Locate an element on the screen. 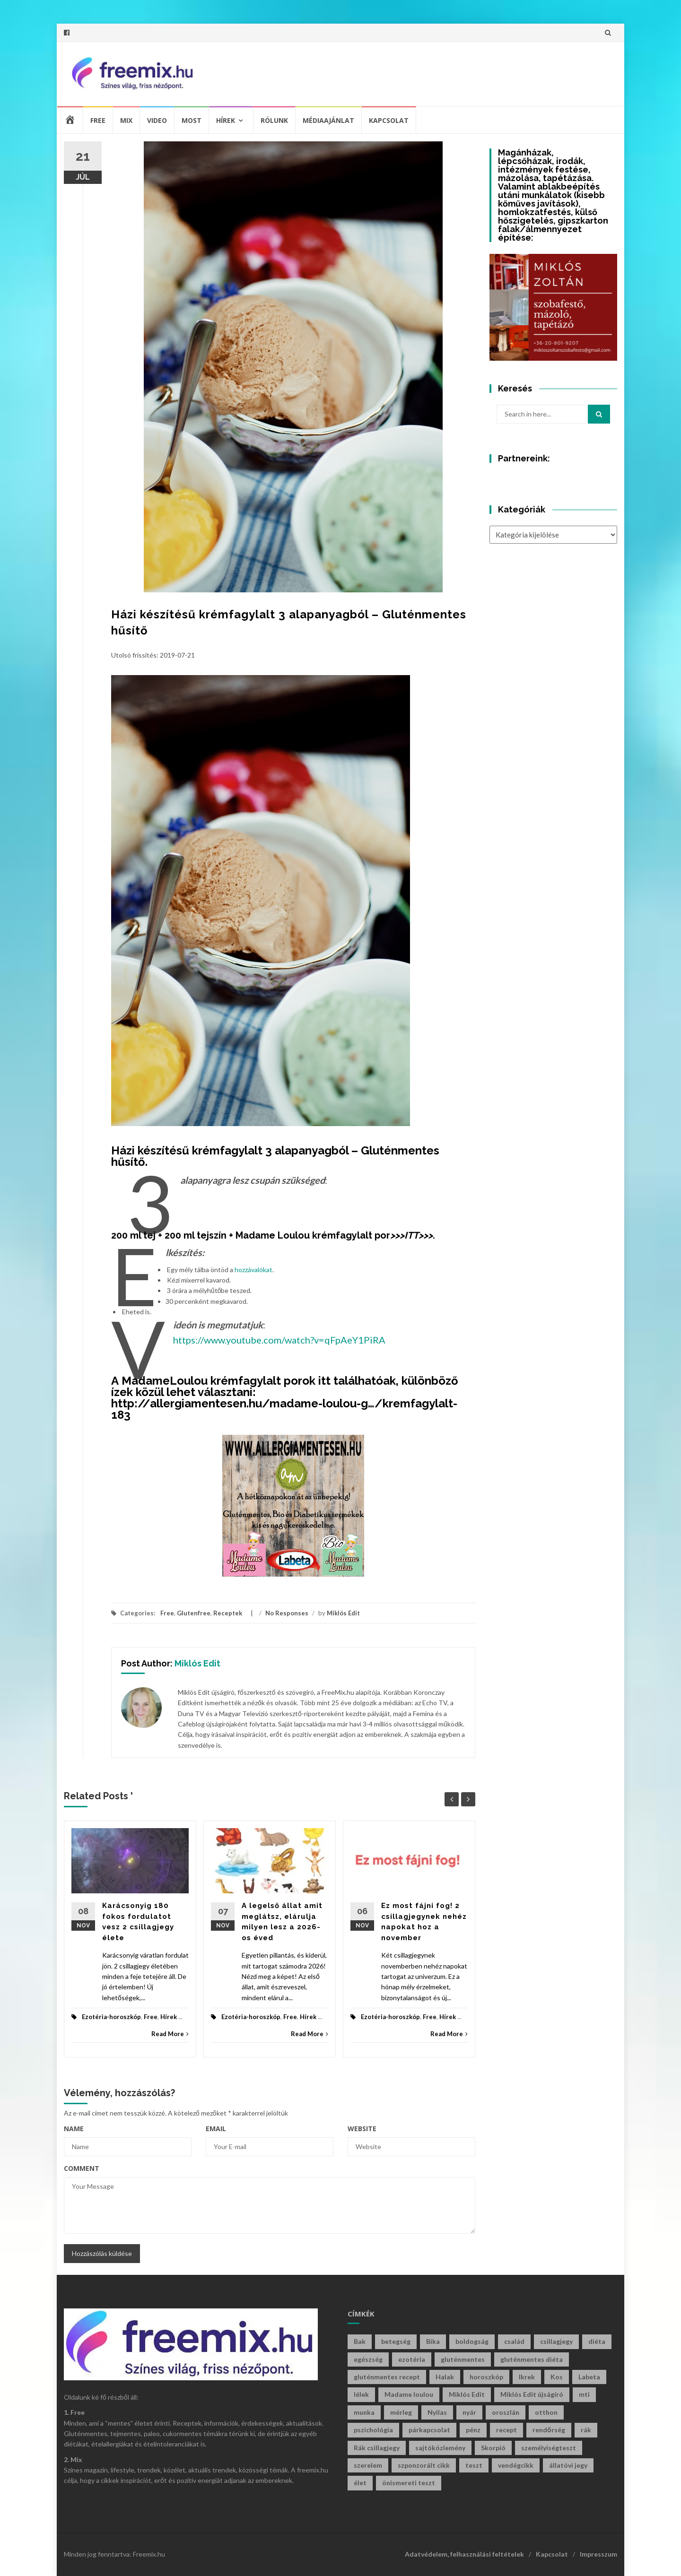 This screenshot has height=2576, width=681. Website is located at coordinates (362, 2128).